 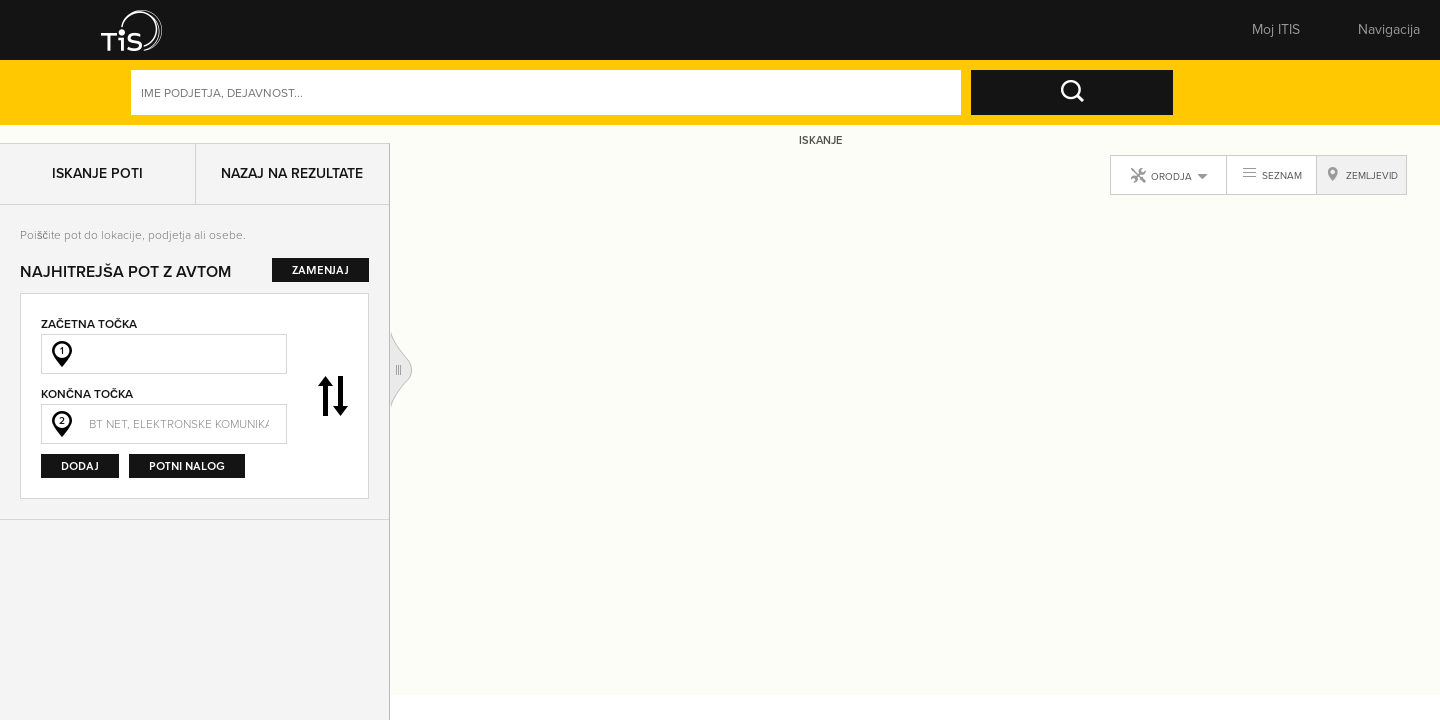 What do you see at coordinates (1146, 107) in the screenshot?
I see `Naprednoiskanje [button]` at bounding box center [1146, 107].